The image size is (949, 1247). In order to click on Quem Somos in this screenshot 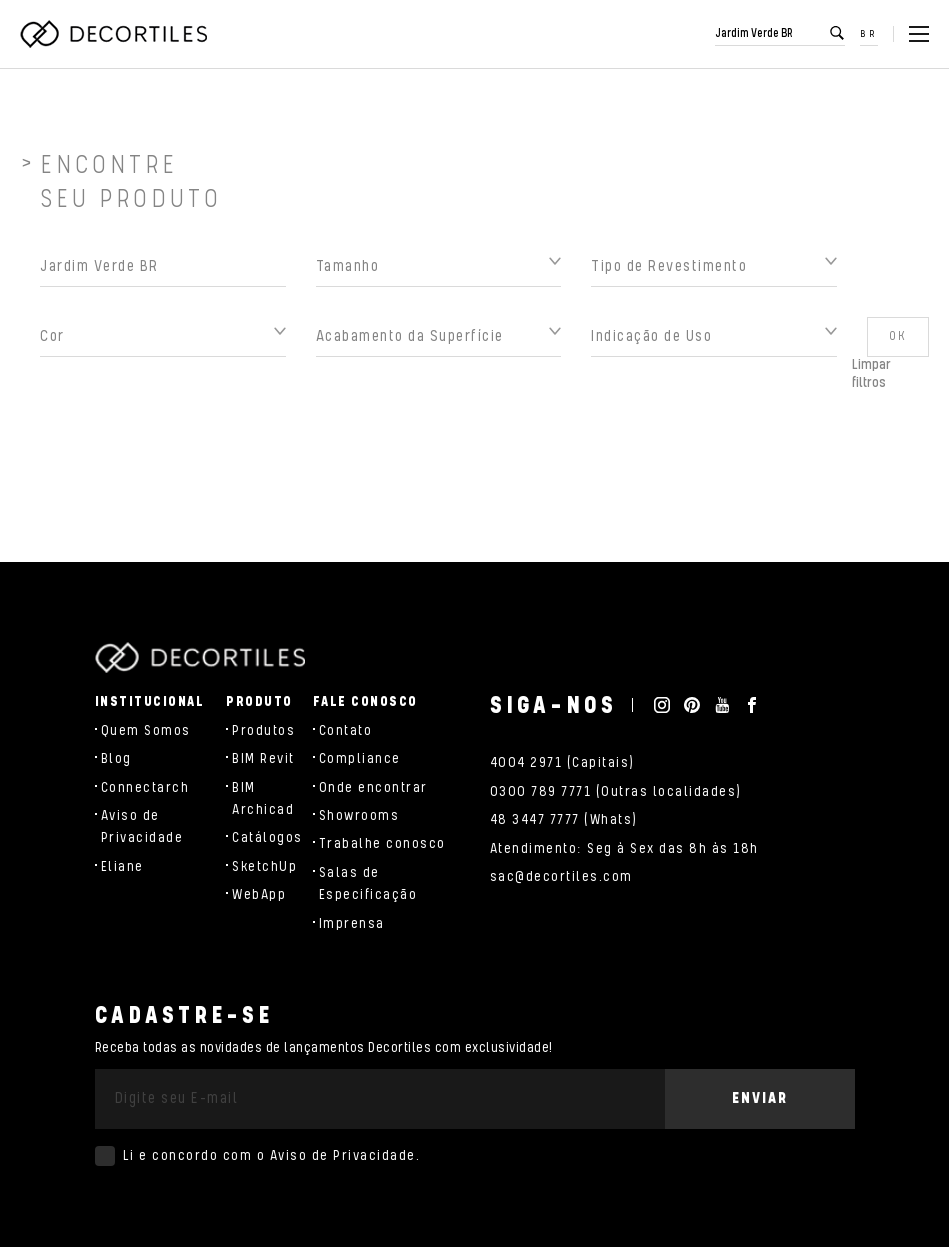, I will do `click(146, 731)`.